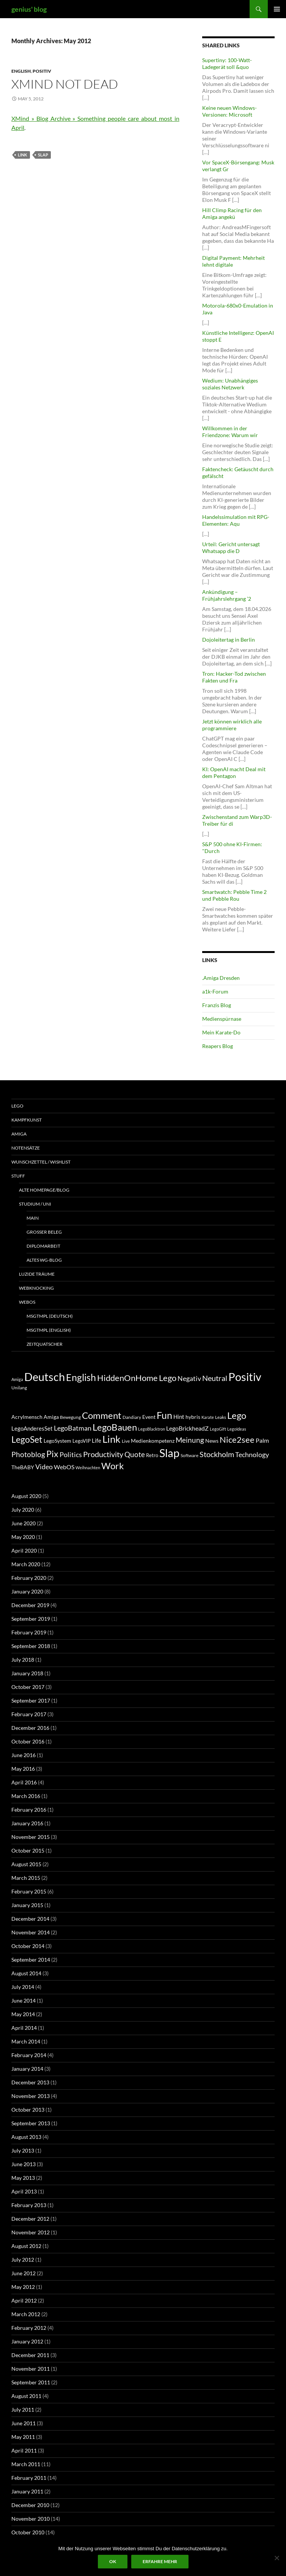  What do you see at coordinates (28, 1714) in the screenshot?
I see `February 2017` at bounding box center [28, 1714].